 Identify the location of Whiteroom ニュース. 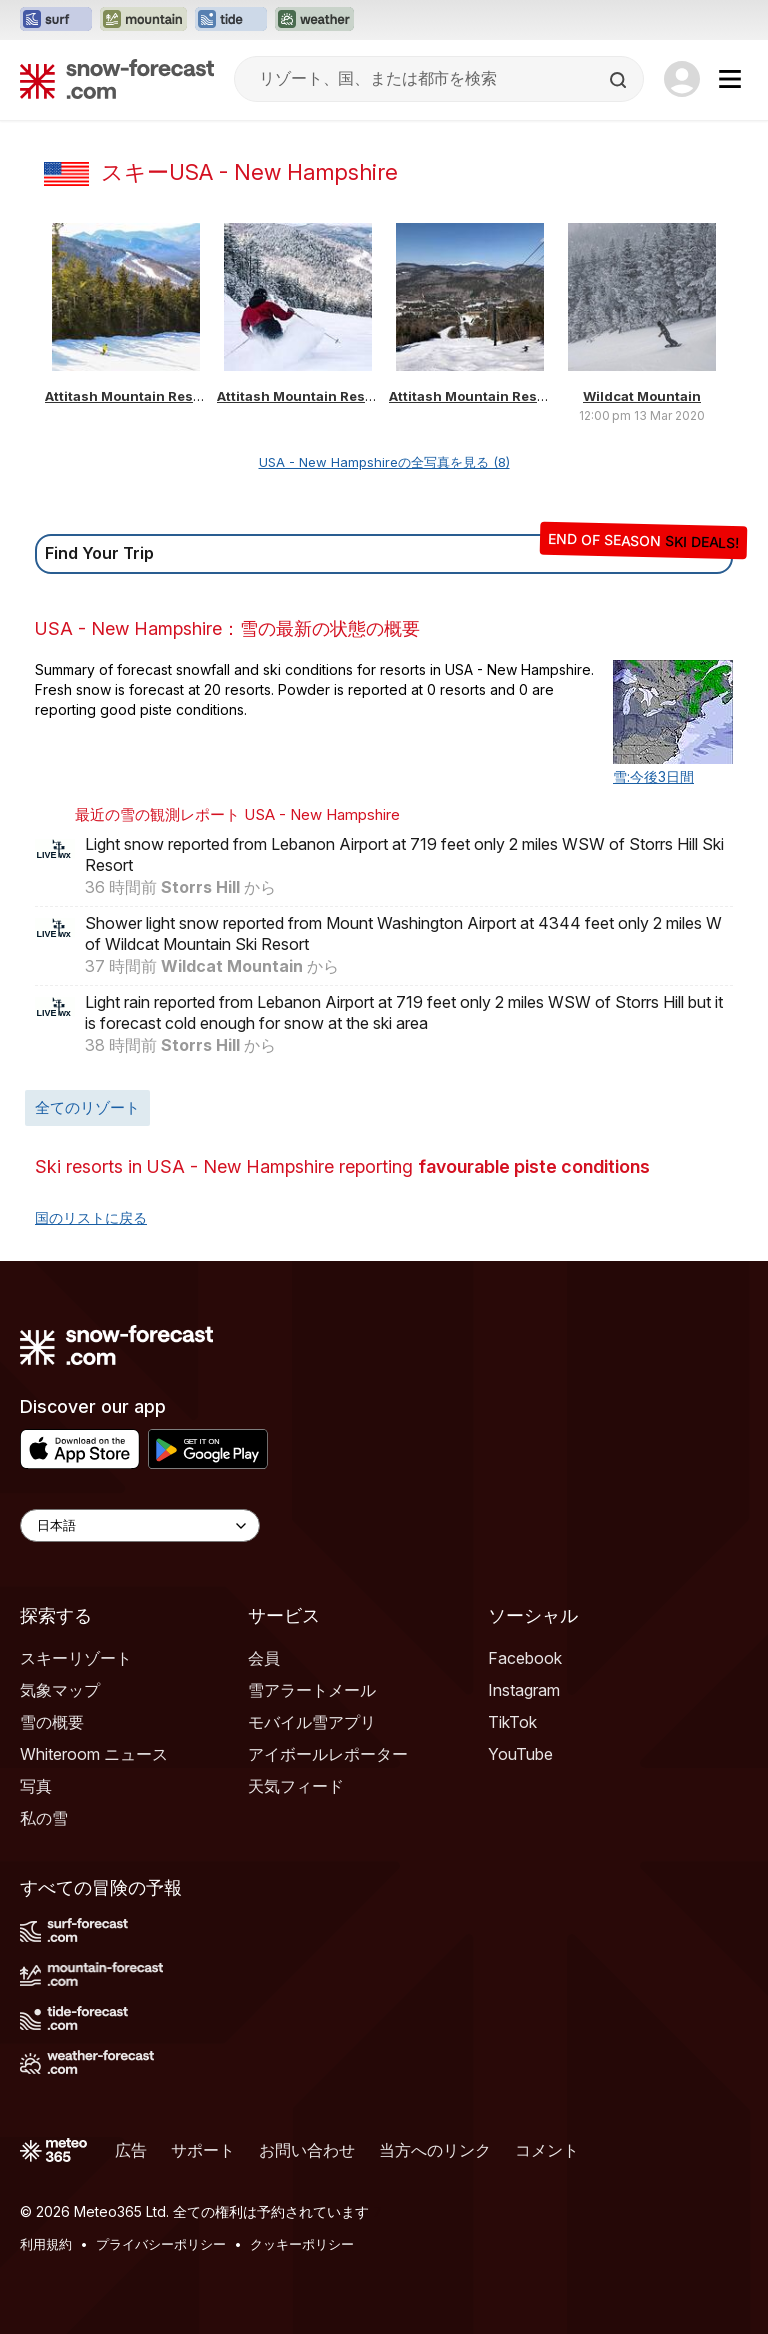
(94, 1754).